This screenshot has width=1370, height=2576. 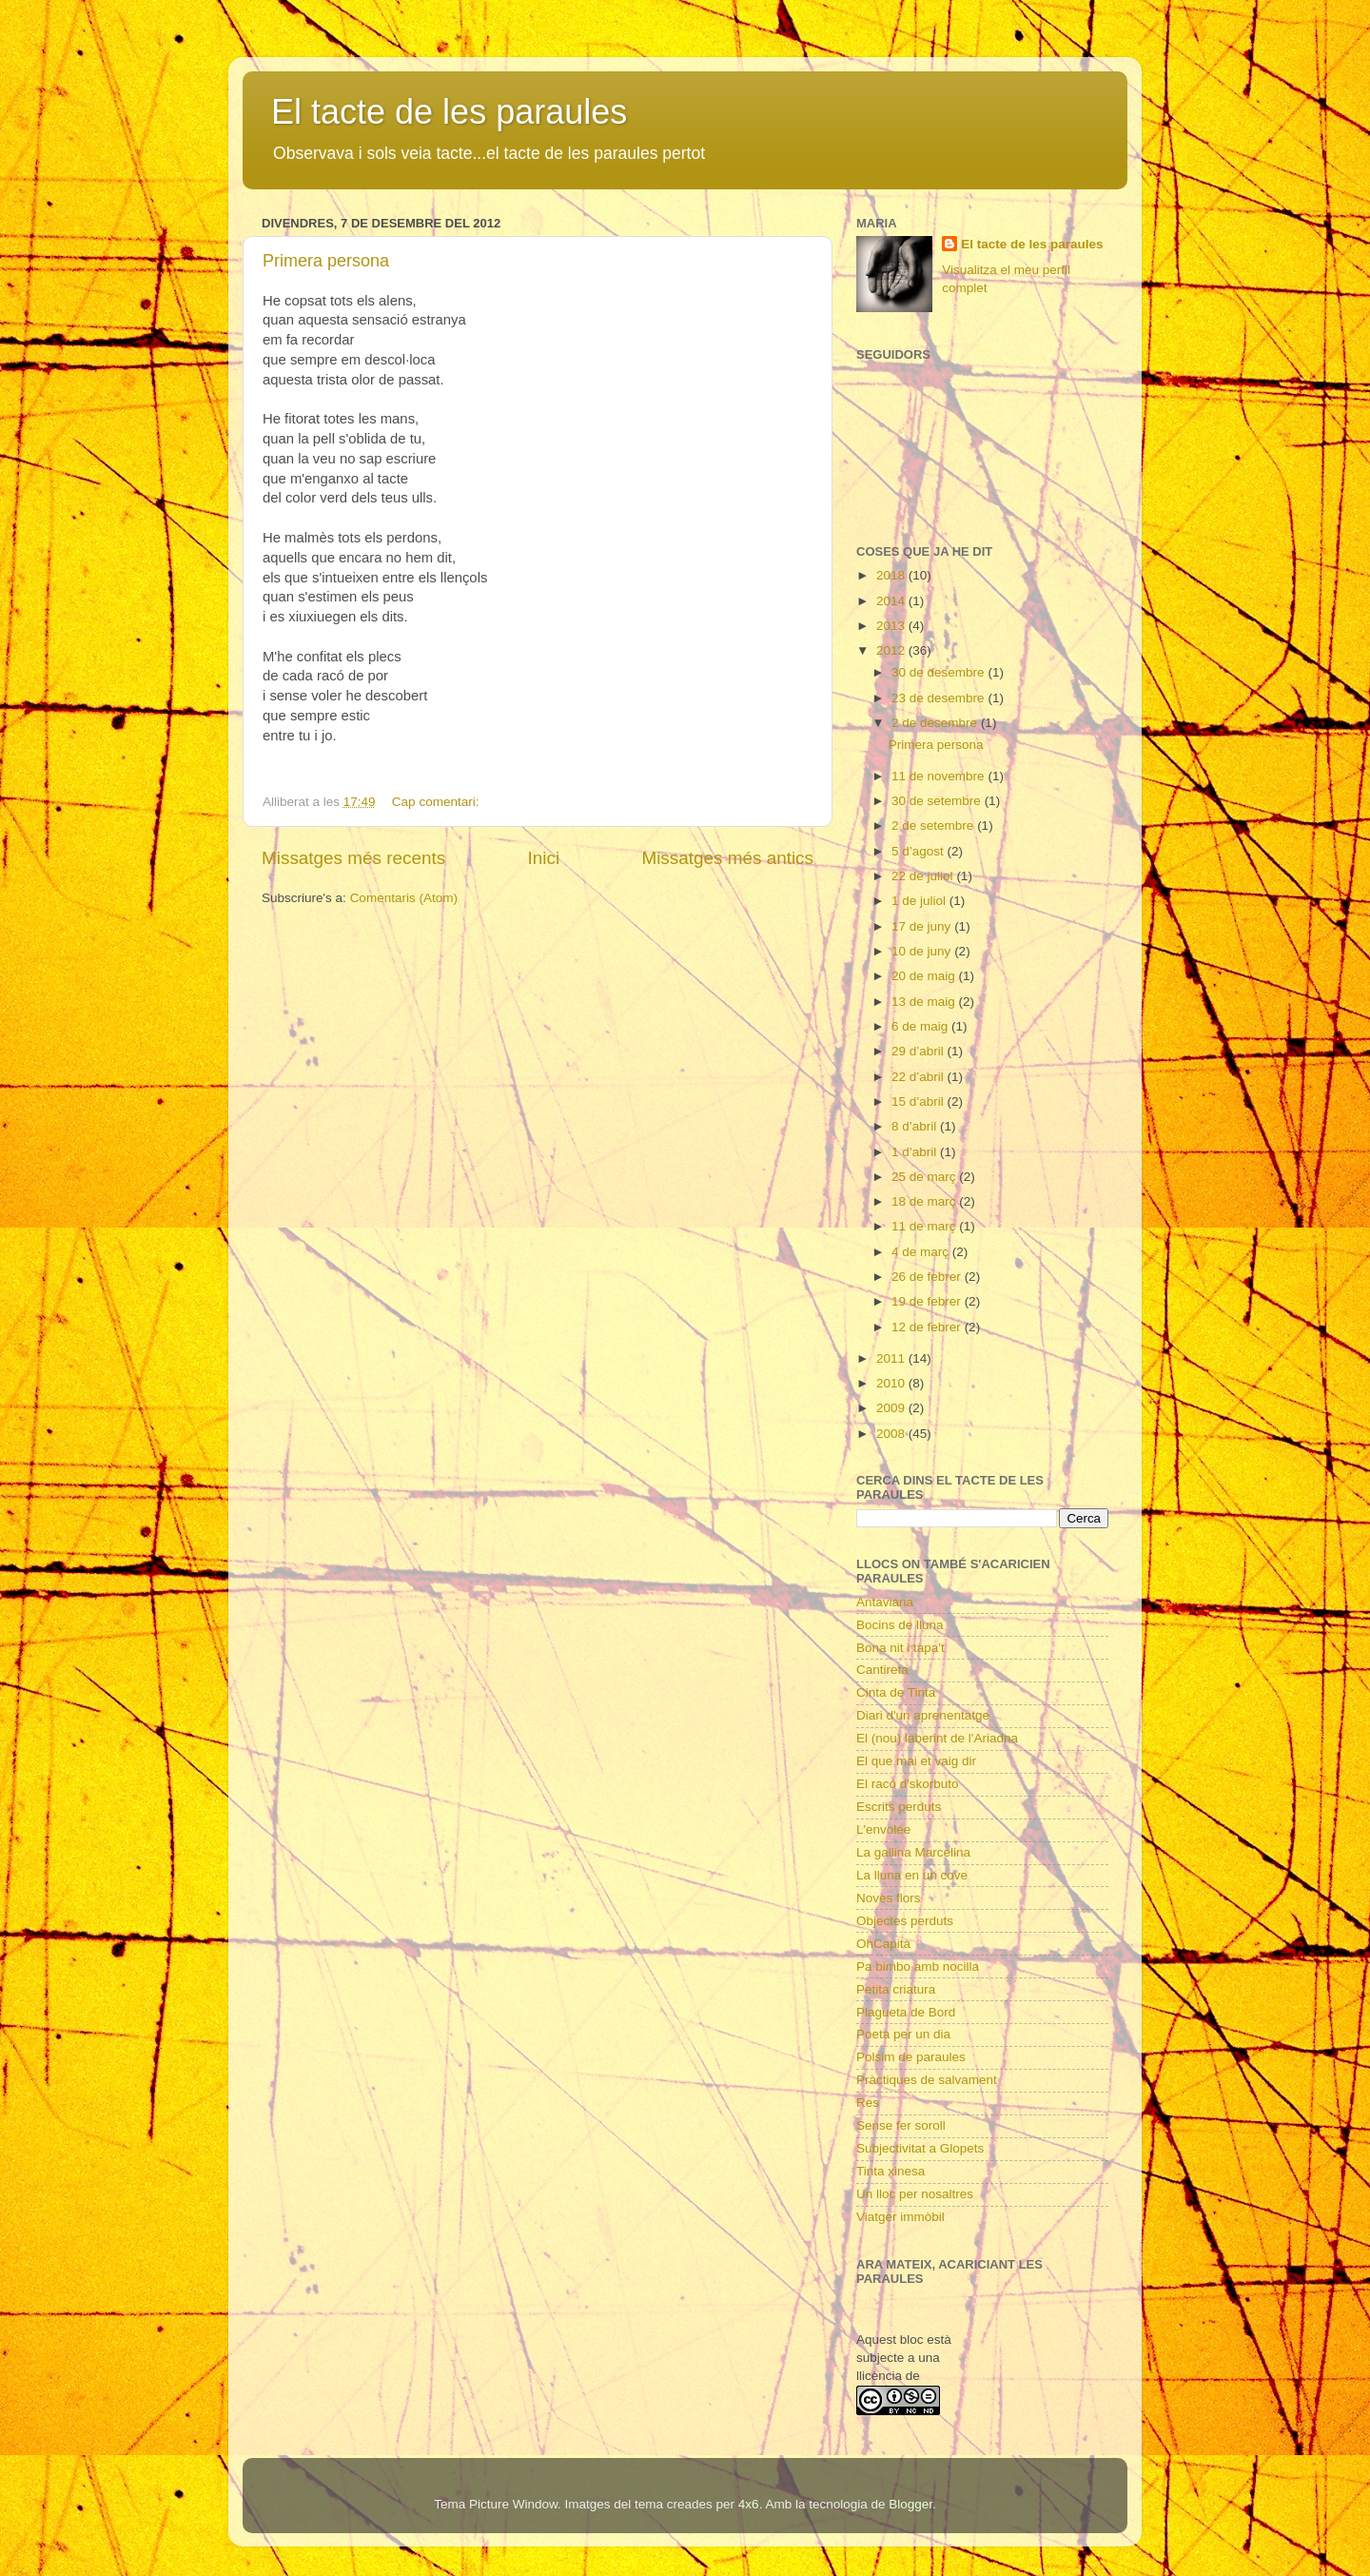 What do you see at coordinates (900, 2217) in the screenshot?
I see `Viatger immòbil` at bounding box center [900, 2217].